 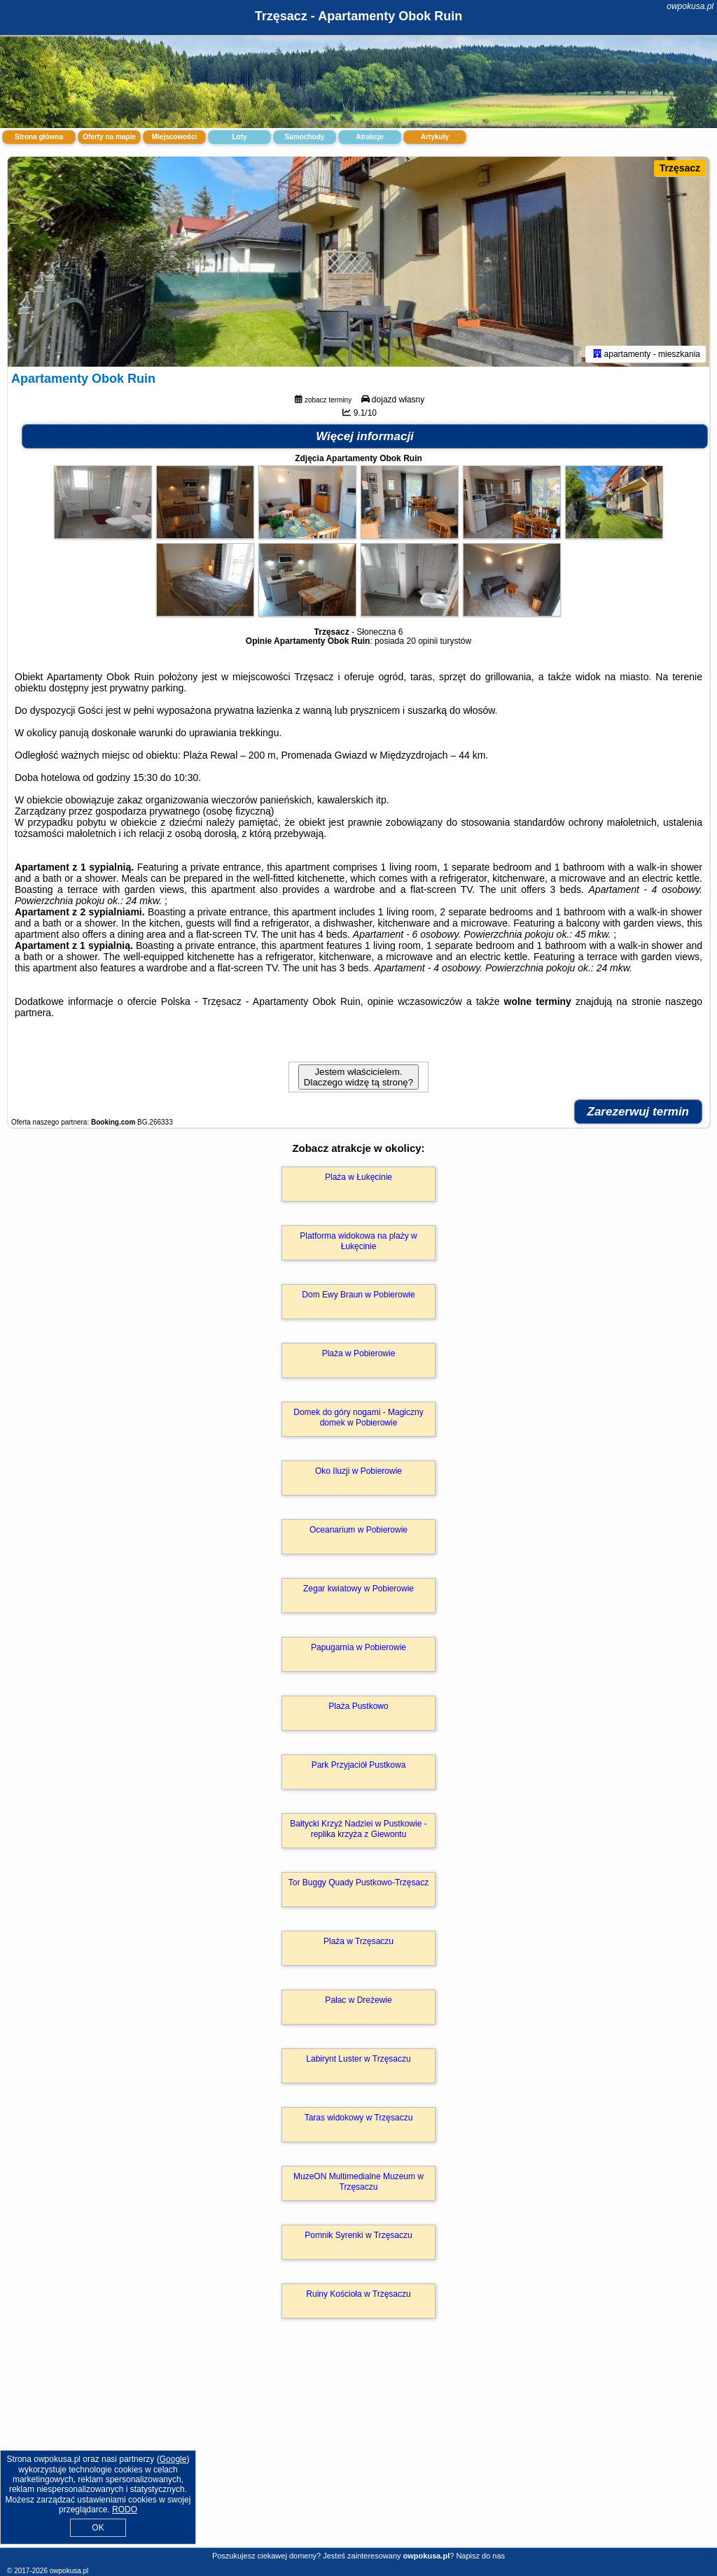 What do you see at coordinates (365, 436) in the screenshot?
I see `Więcej informacji` at bounding box center [365, 436].